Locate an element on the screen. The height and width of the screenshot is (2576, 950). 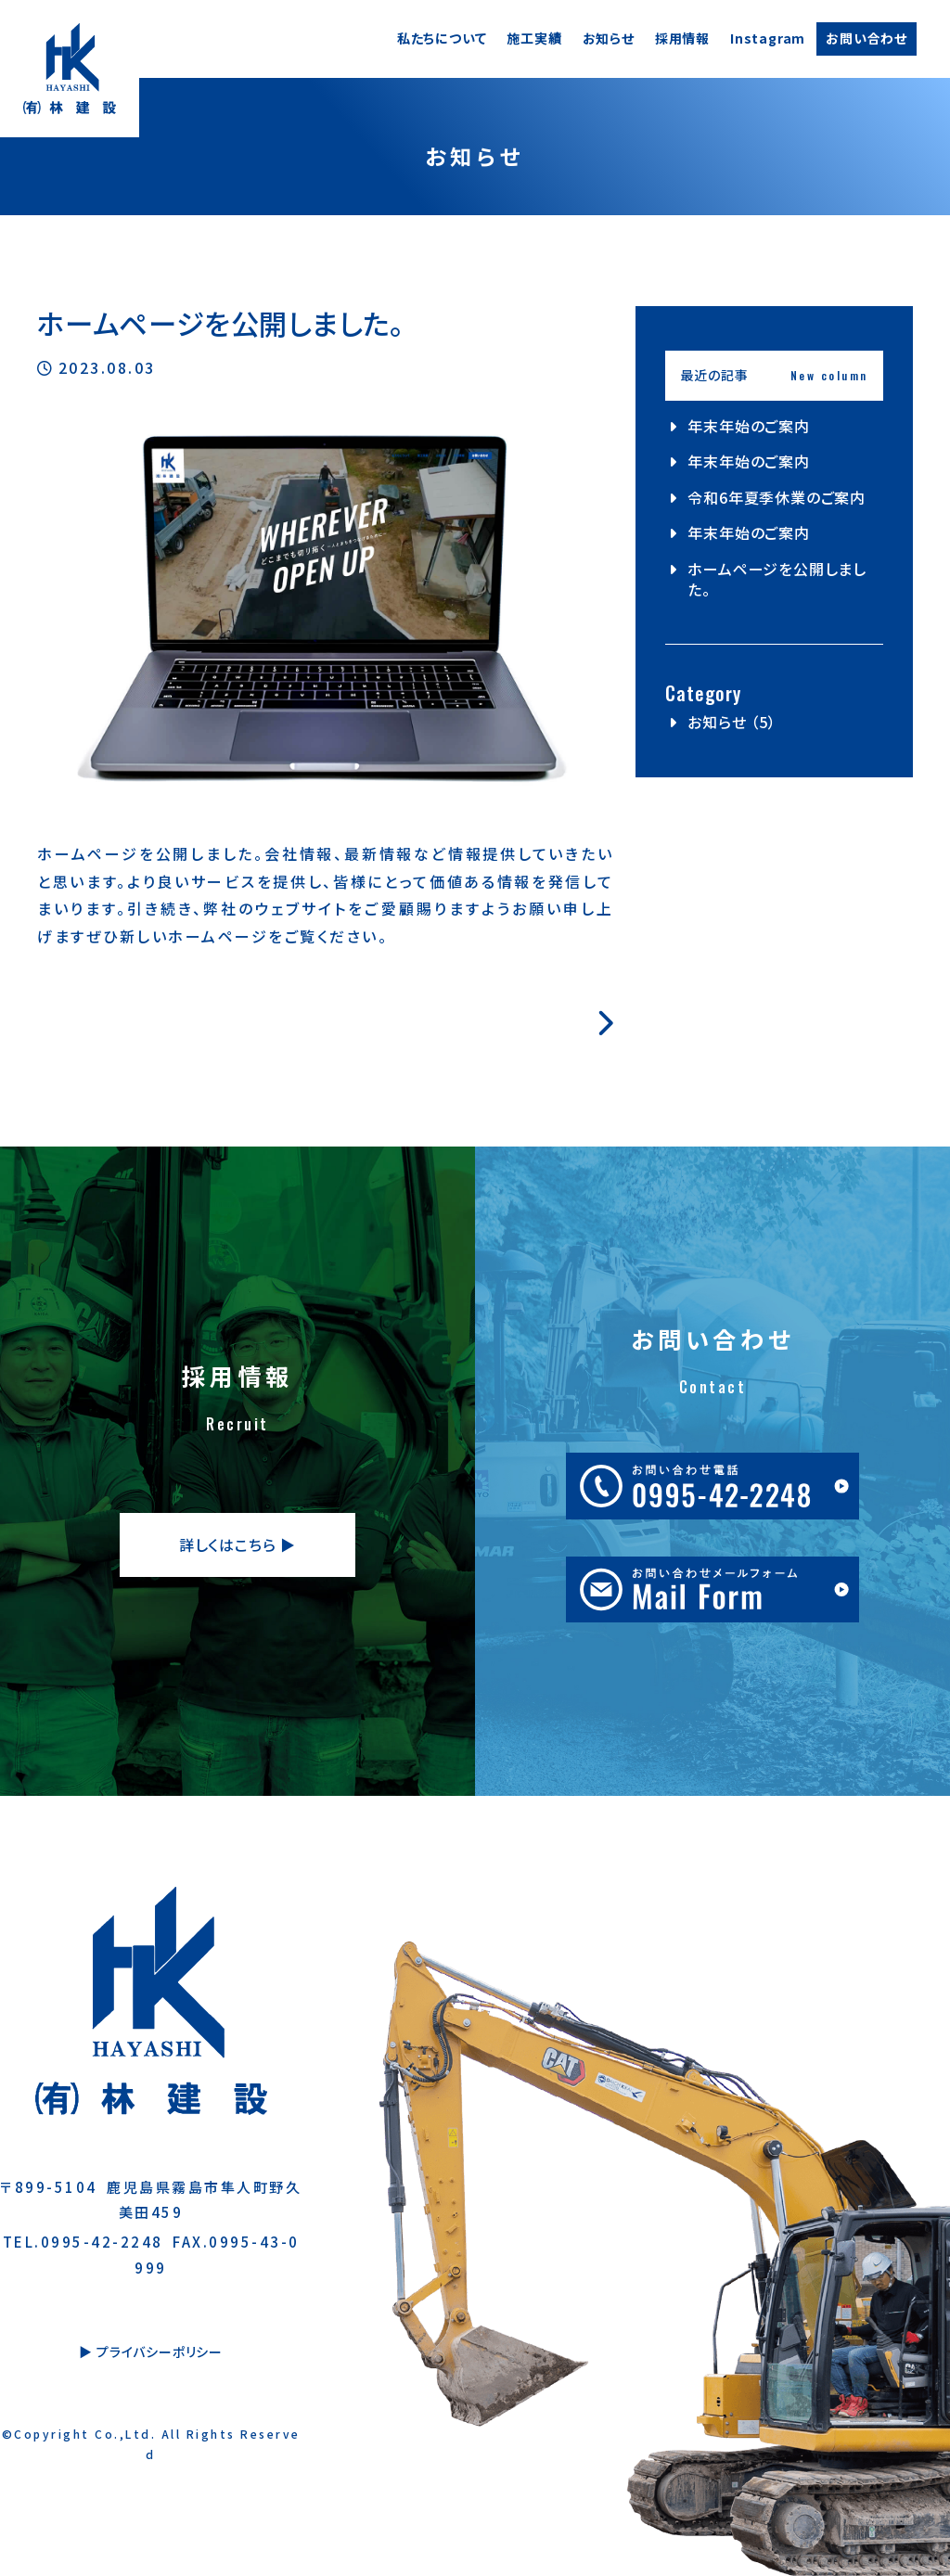
▶︎ プライバシーポリシー is located at coordinates (151, 2351).